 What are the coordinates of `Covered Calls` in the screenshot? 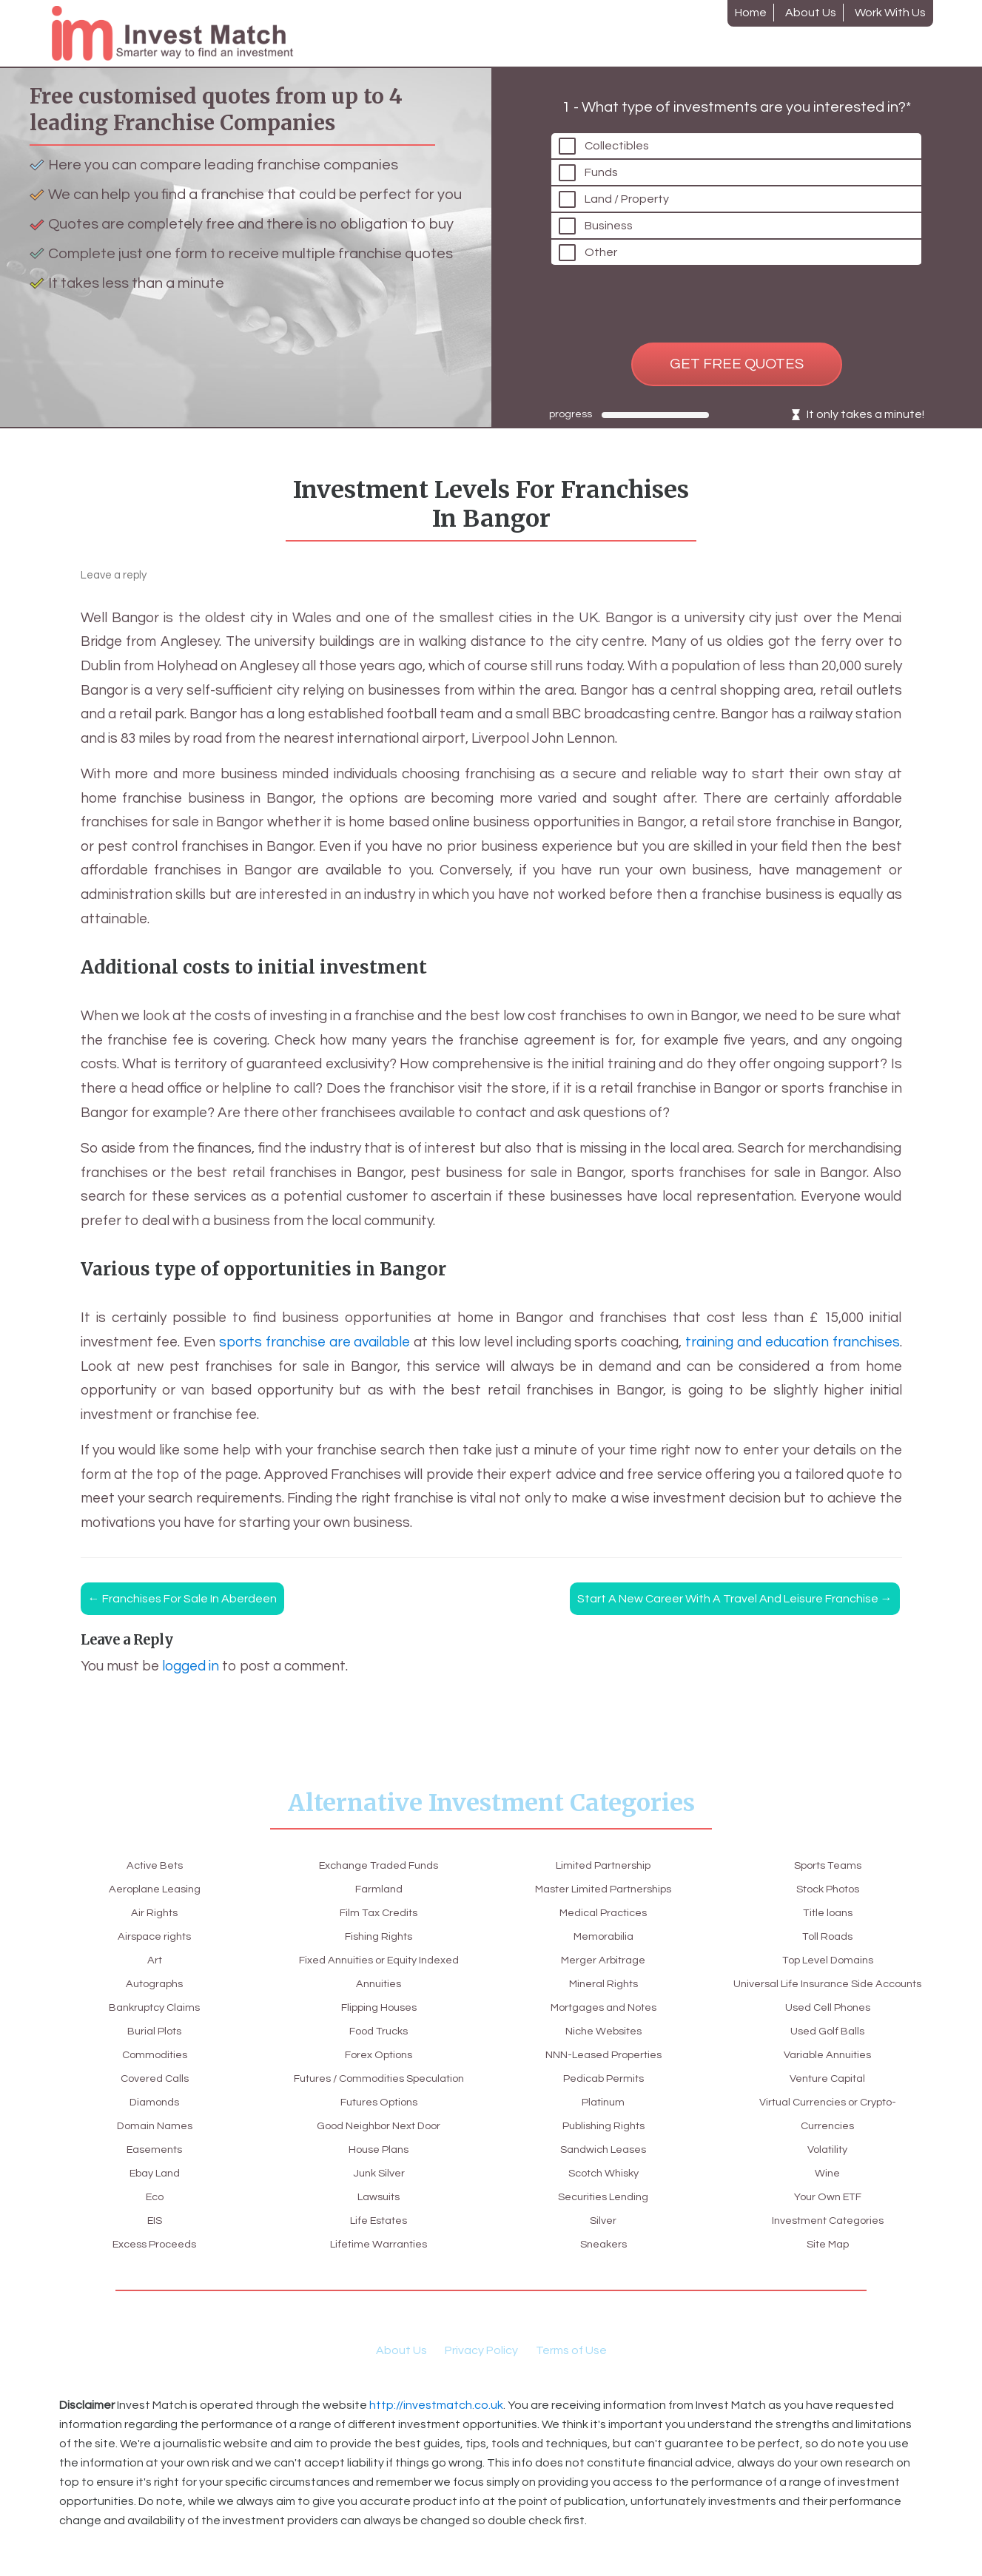 It's located at (154, 2078).